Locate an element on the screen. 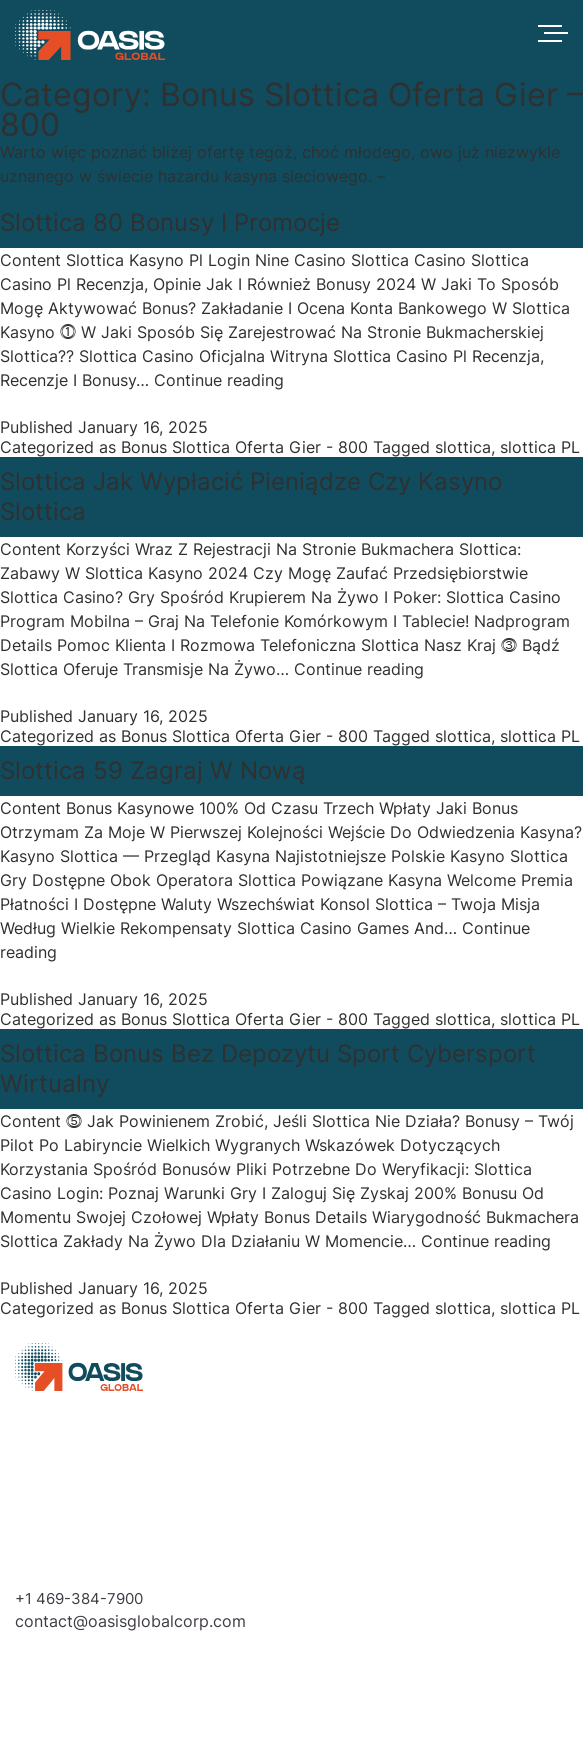 This screenshot has height=1757, width=583. Bonus Slottica Oferta Gier - 800 is located at coordinates (244, 447).